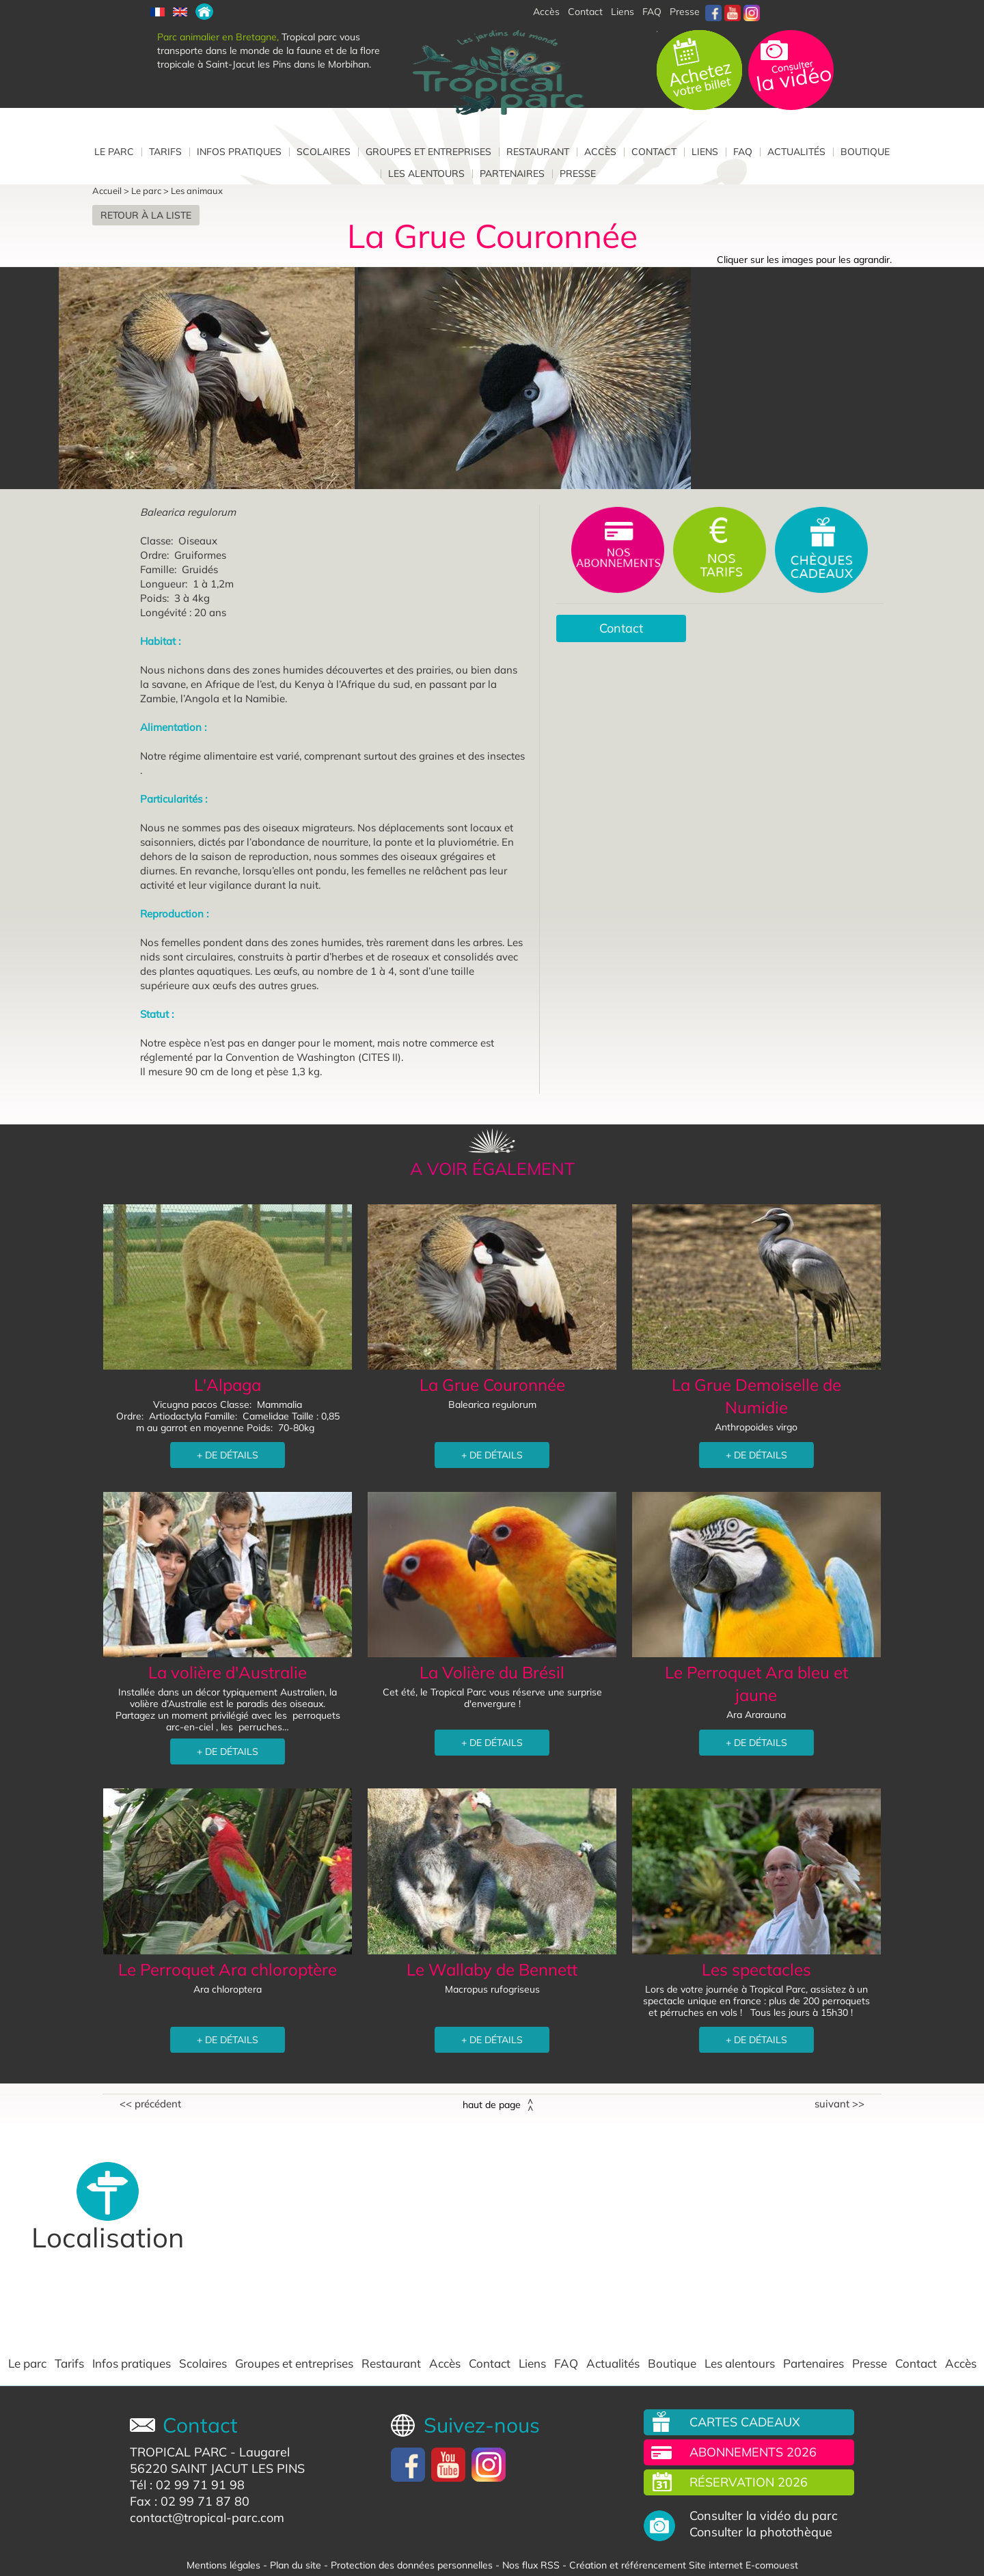 The image size is (984, 2576). What do you see at coordinates (796, 152) in the screenshot?
I see `Actualités` at bounding box center [796, 152].